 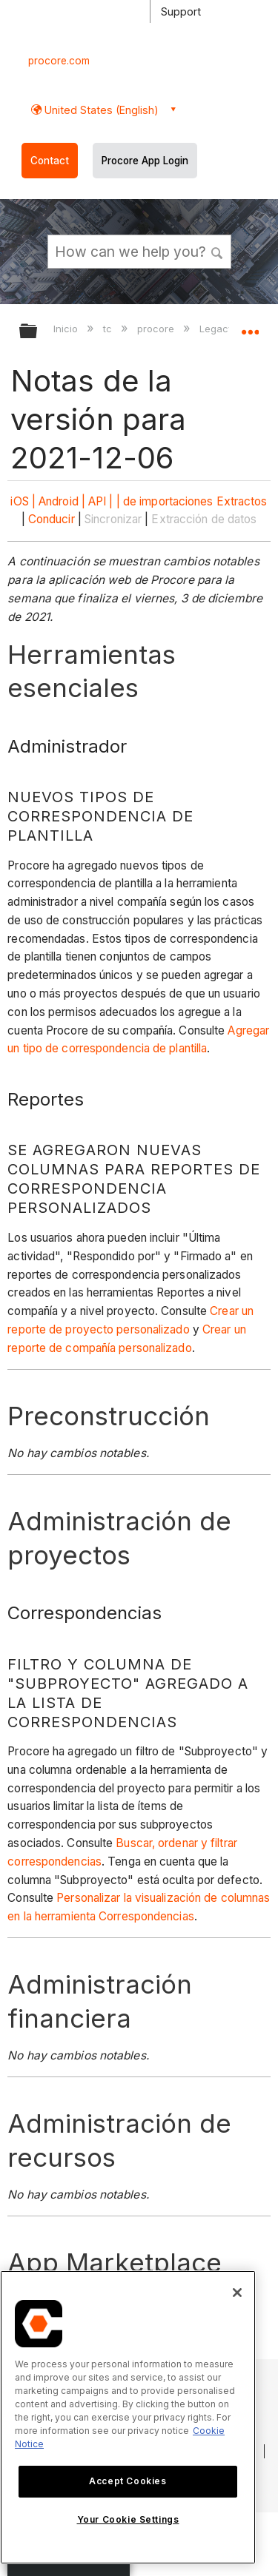 I want to click on procore, so click(x=157, y=328).